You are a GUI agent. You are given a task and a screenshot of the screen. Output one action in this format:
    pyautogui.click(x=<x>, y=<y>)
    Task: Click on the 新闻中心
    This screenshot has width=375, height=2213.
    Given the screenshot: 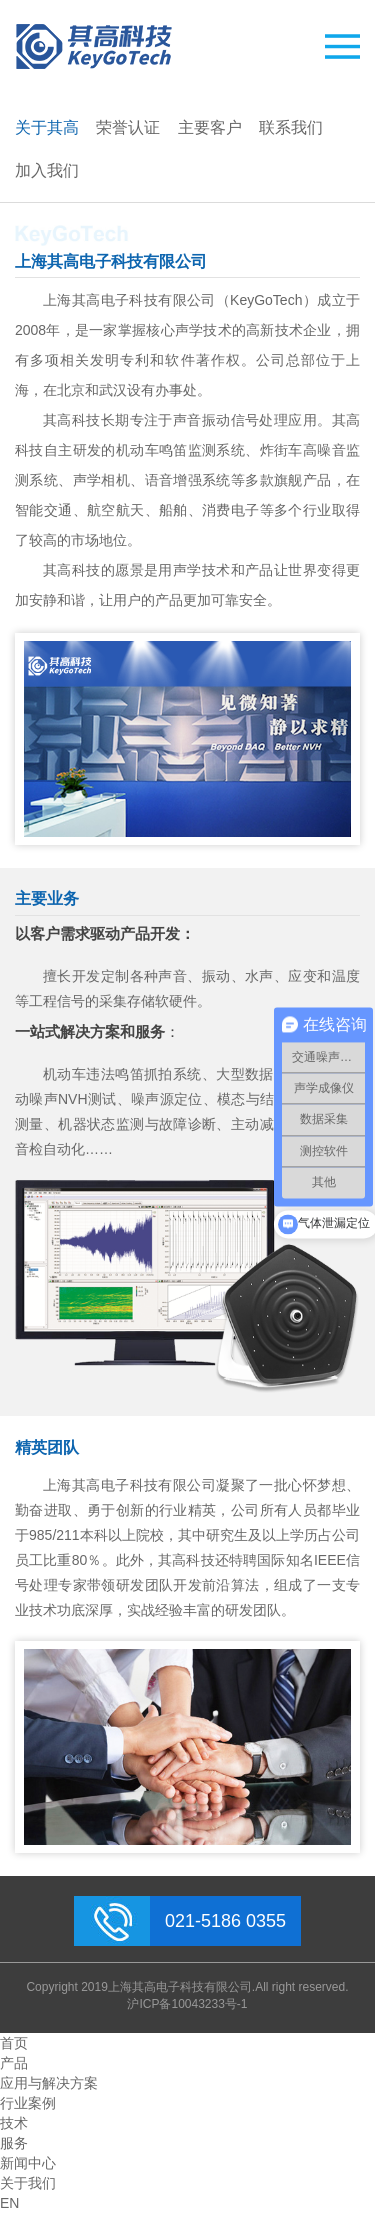 What is the action you would take?
    pyautogui.click(x=28, y=2163)
    